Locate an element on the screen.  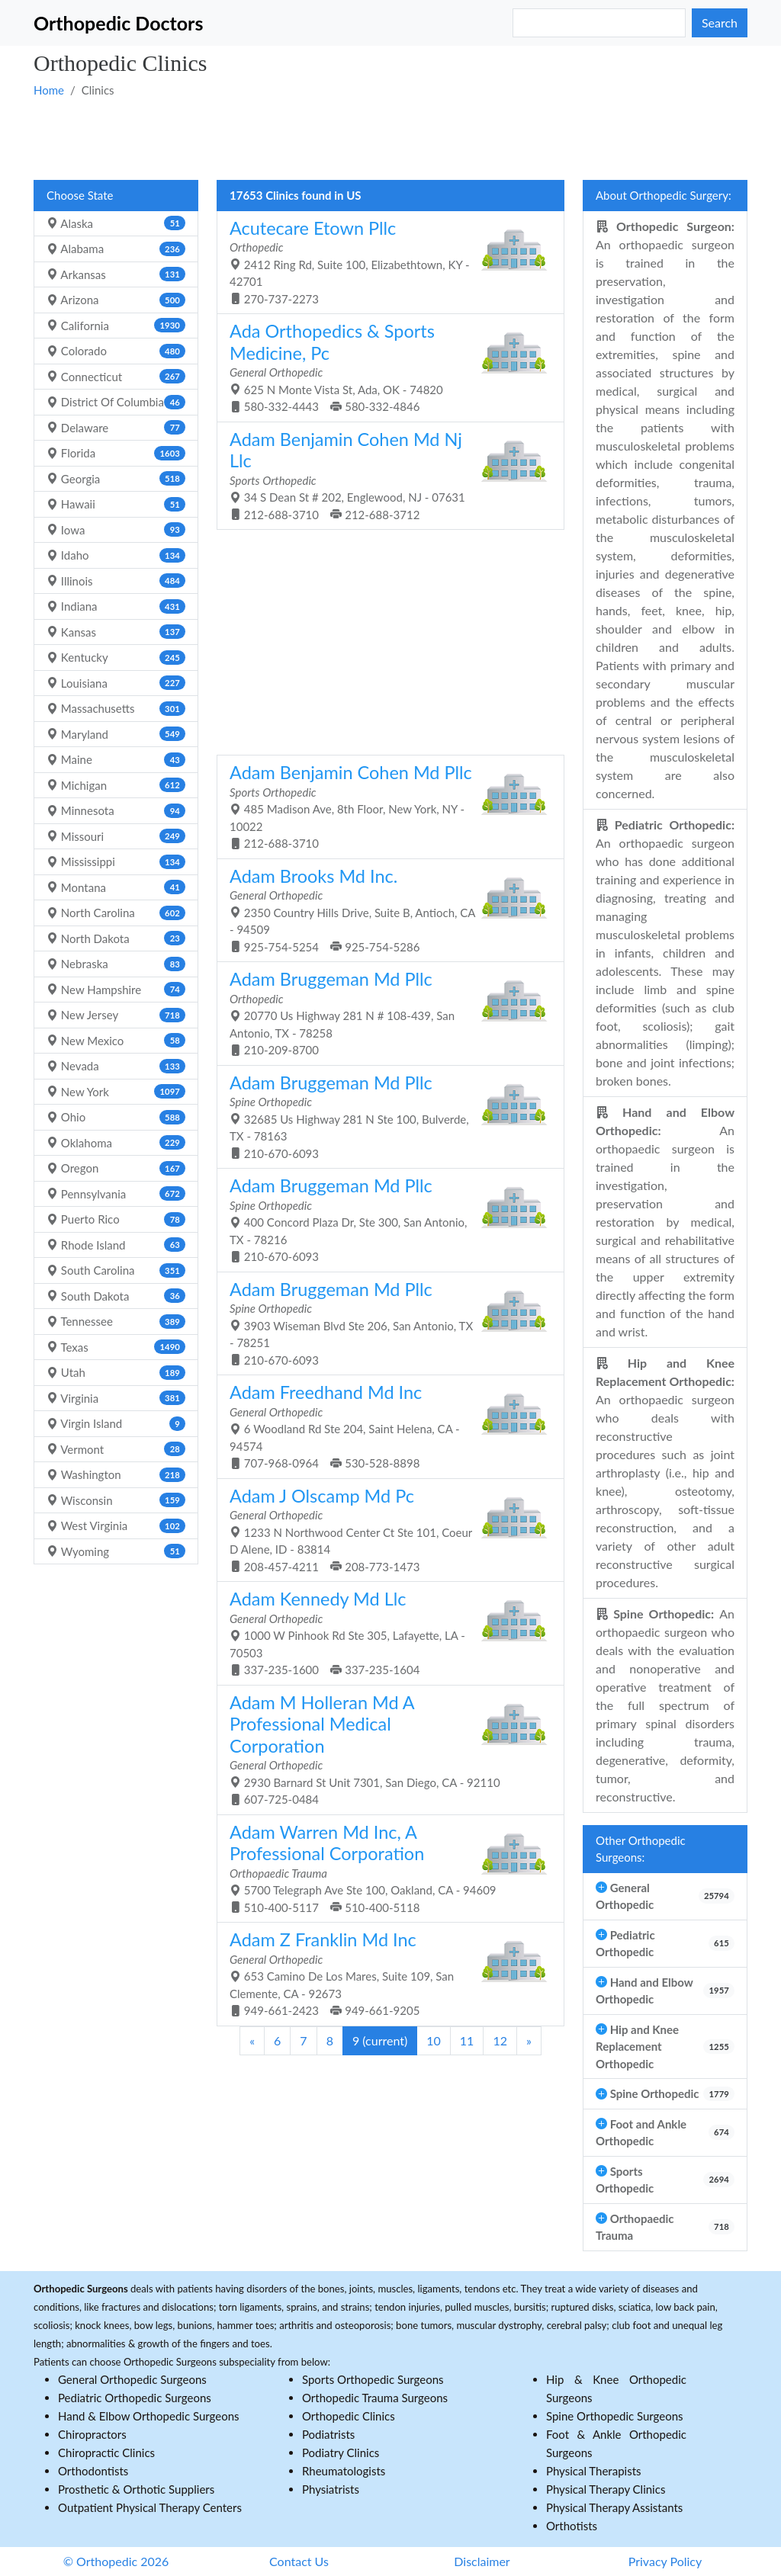
Sports Orthopedic Surgeons is located at coordinates (373, 2379).